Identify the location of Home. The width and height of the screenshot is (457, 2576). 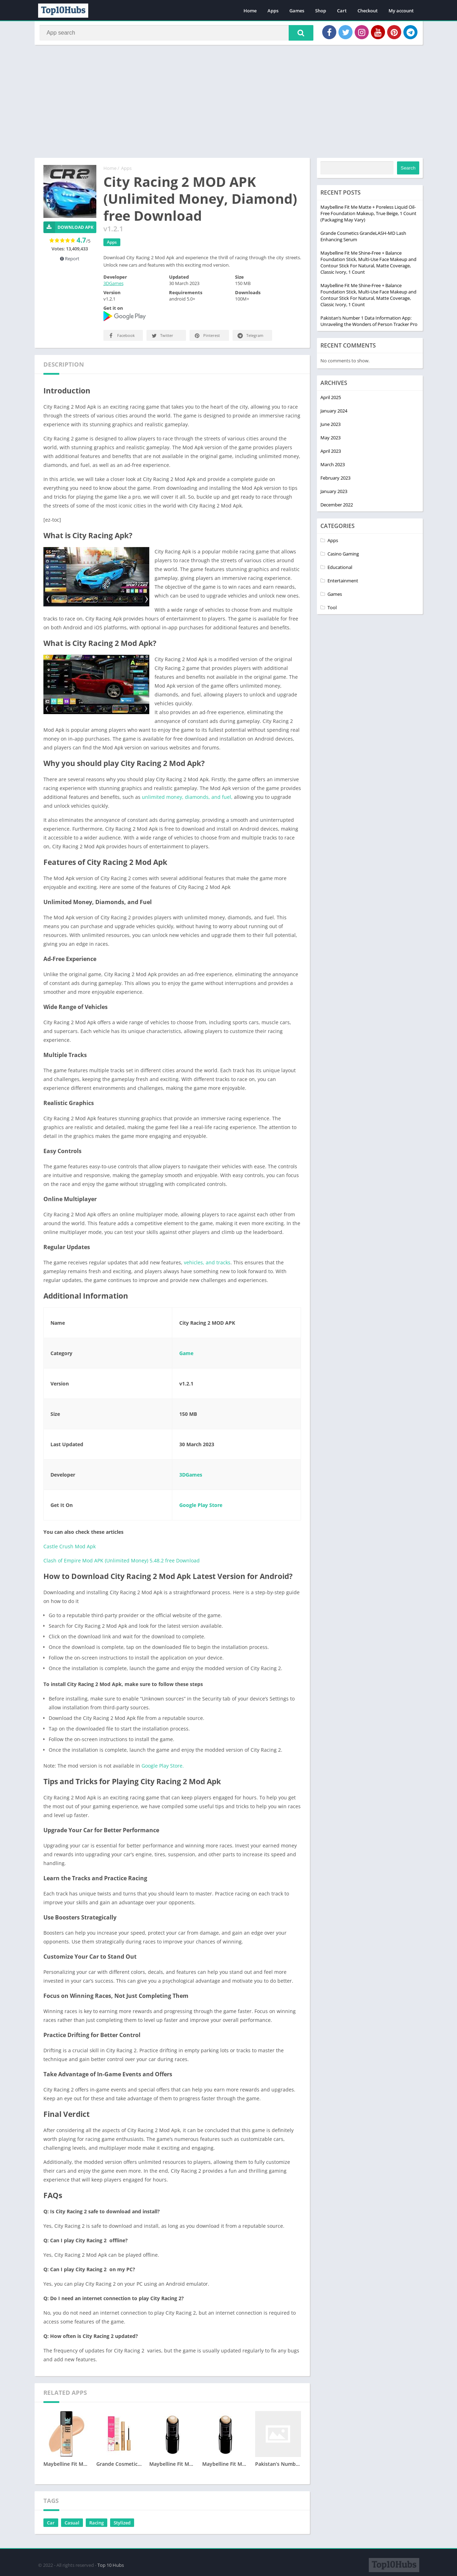
(250, 10).